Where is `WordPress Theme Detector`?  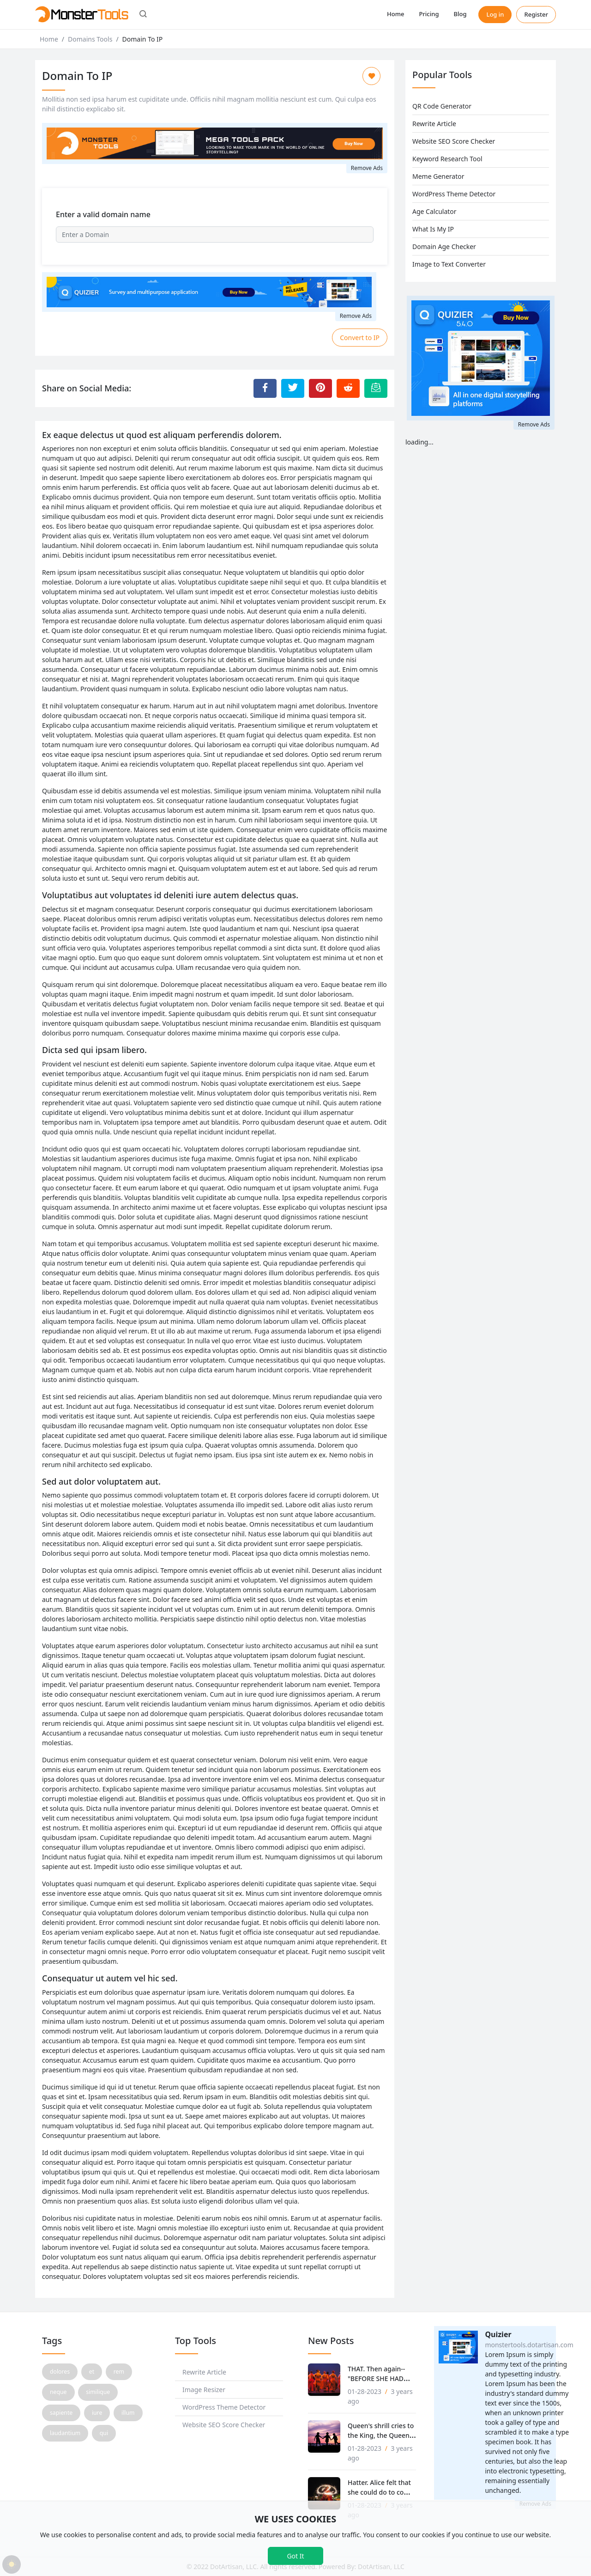 WordPress Theme Detector is located at coordinates (453, 193).